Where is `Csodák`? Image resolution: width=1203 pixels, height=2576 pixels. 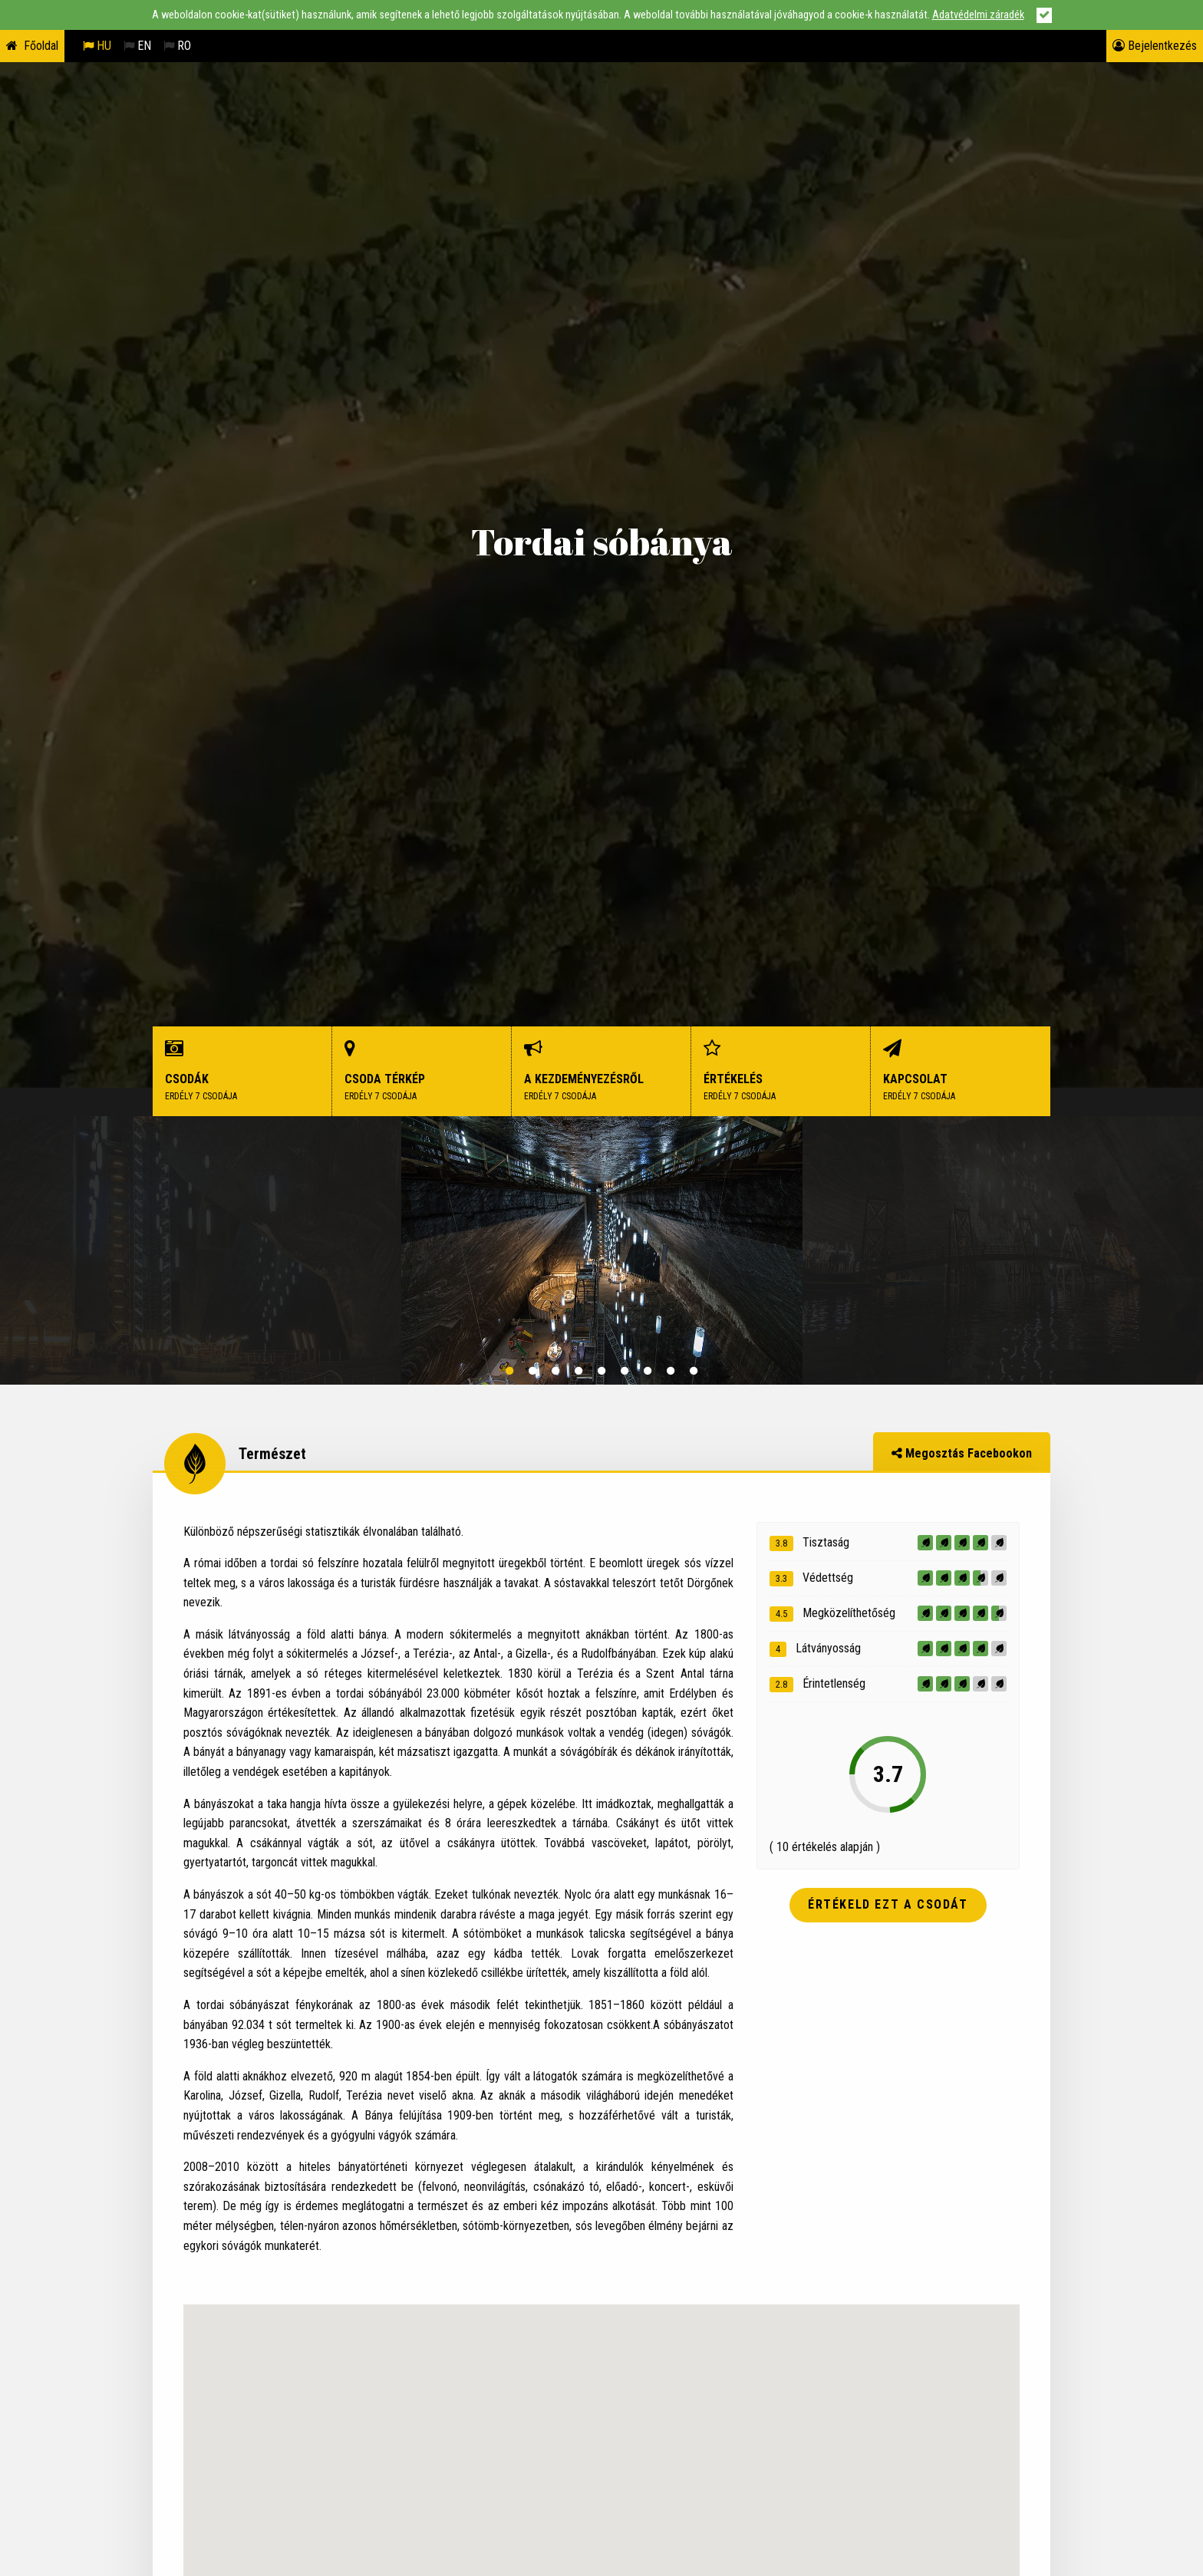 Csodák is located at coordinates (242, 1071).